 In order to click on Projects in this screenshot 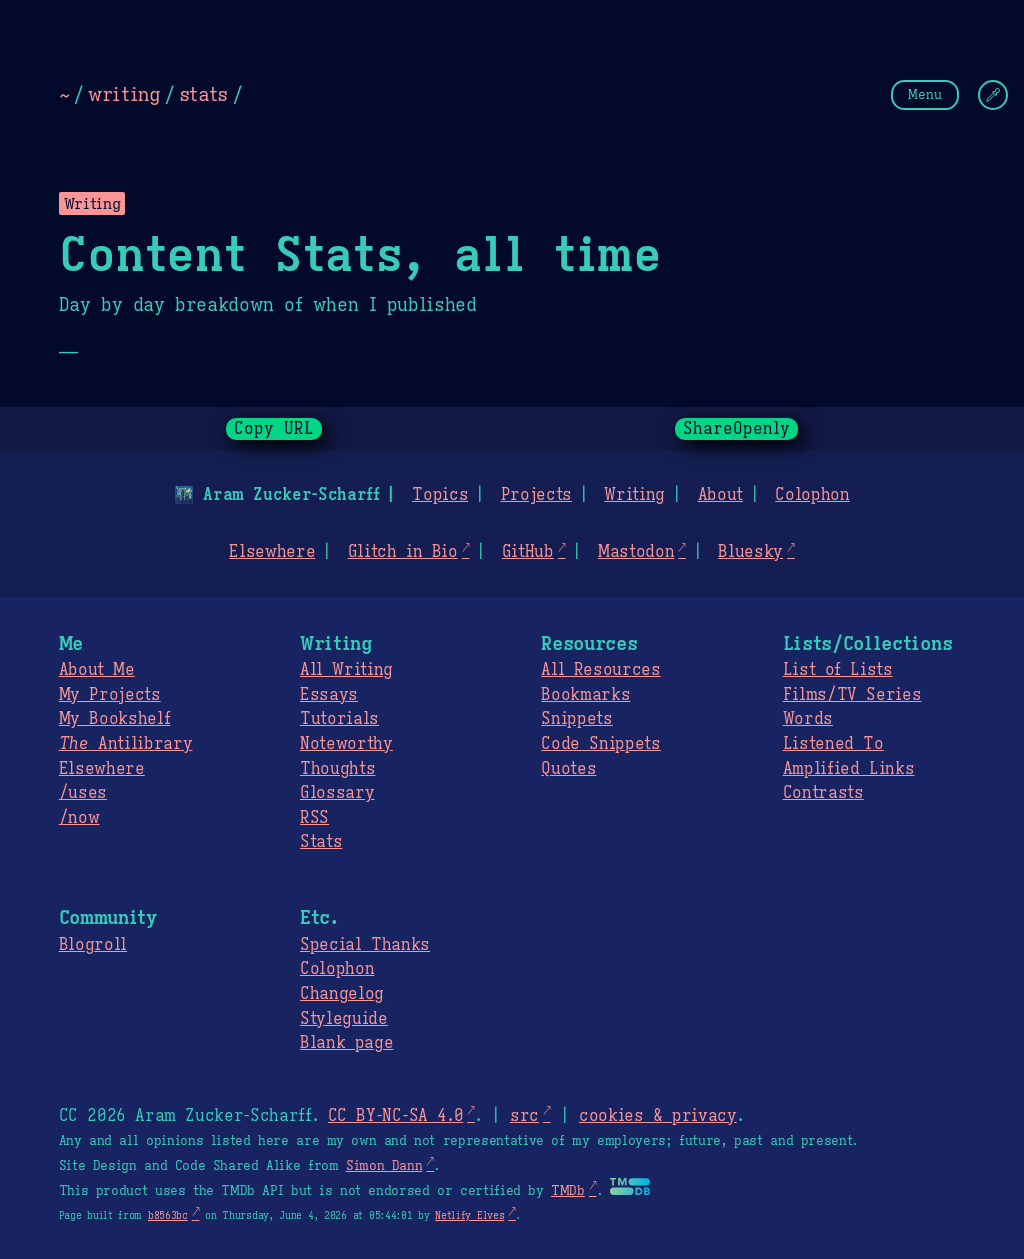, I will do `click(536, 495)`.